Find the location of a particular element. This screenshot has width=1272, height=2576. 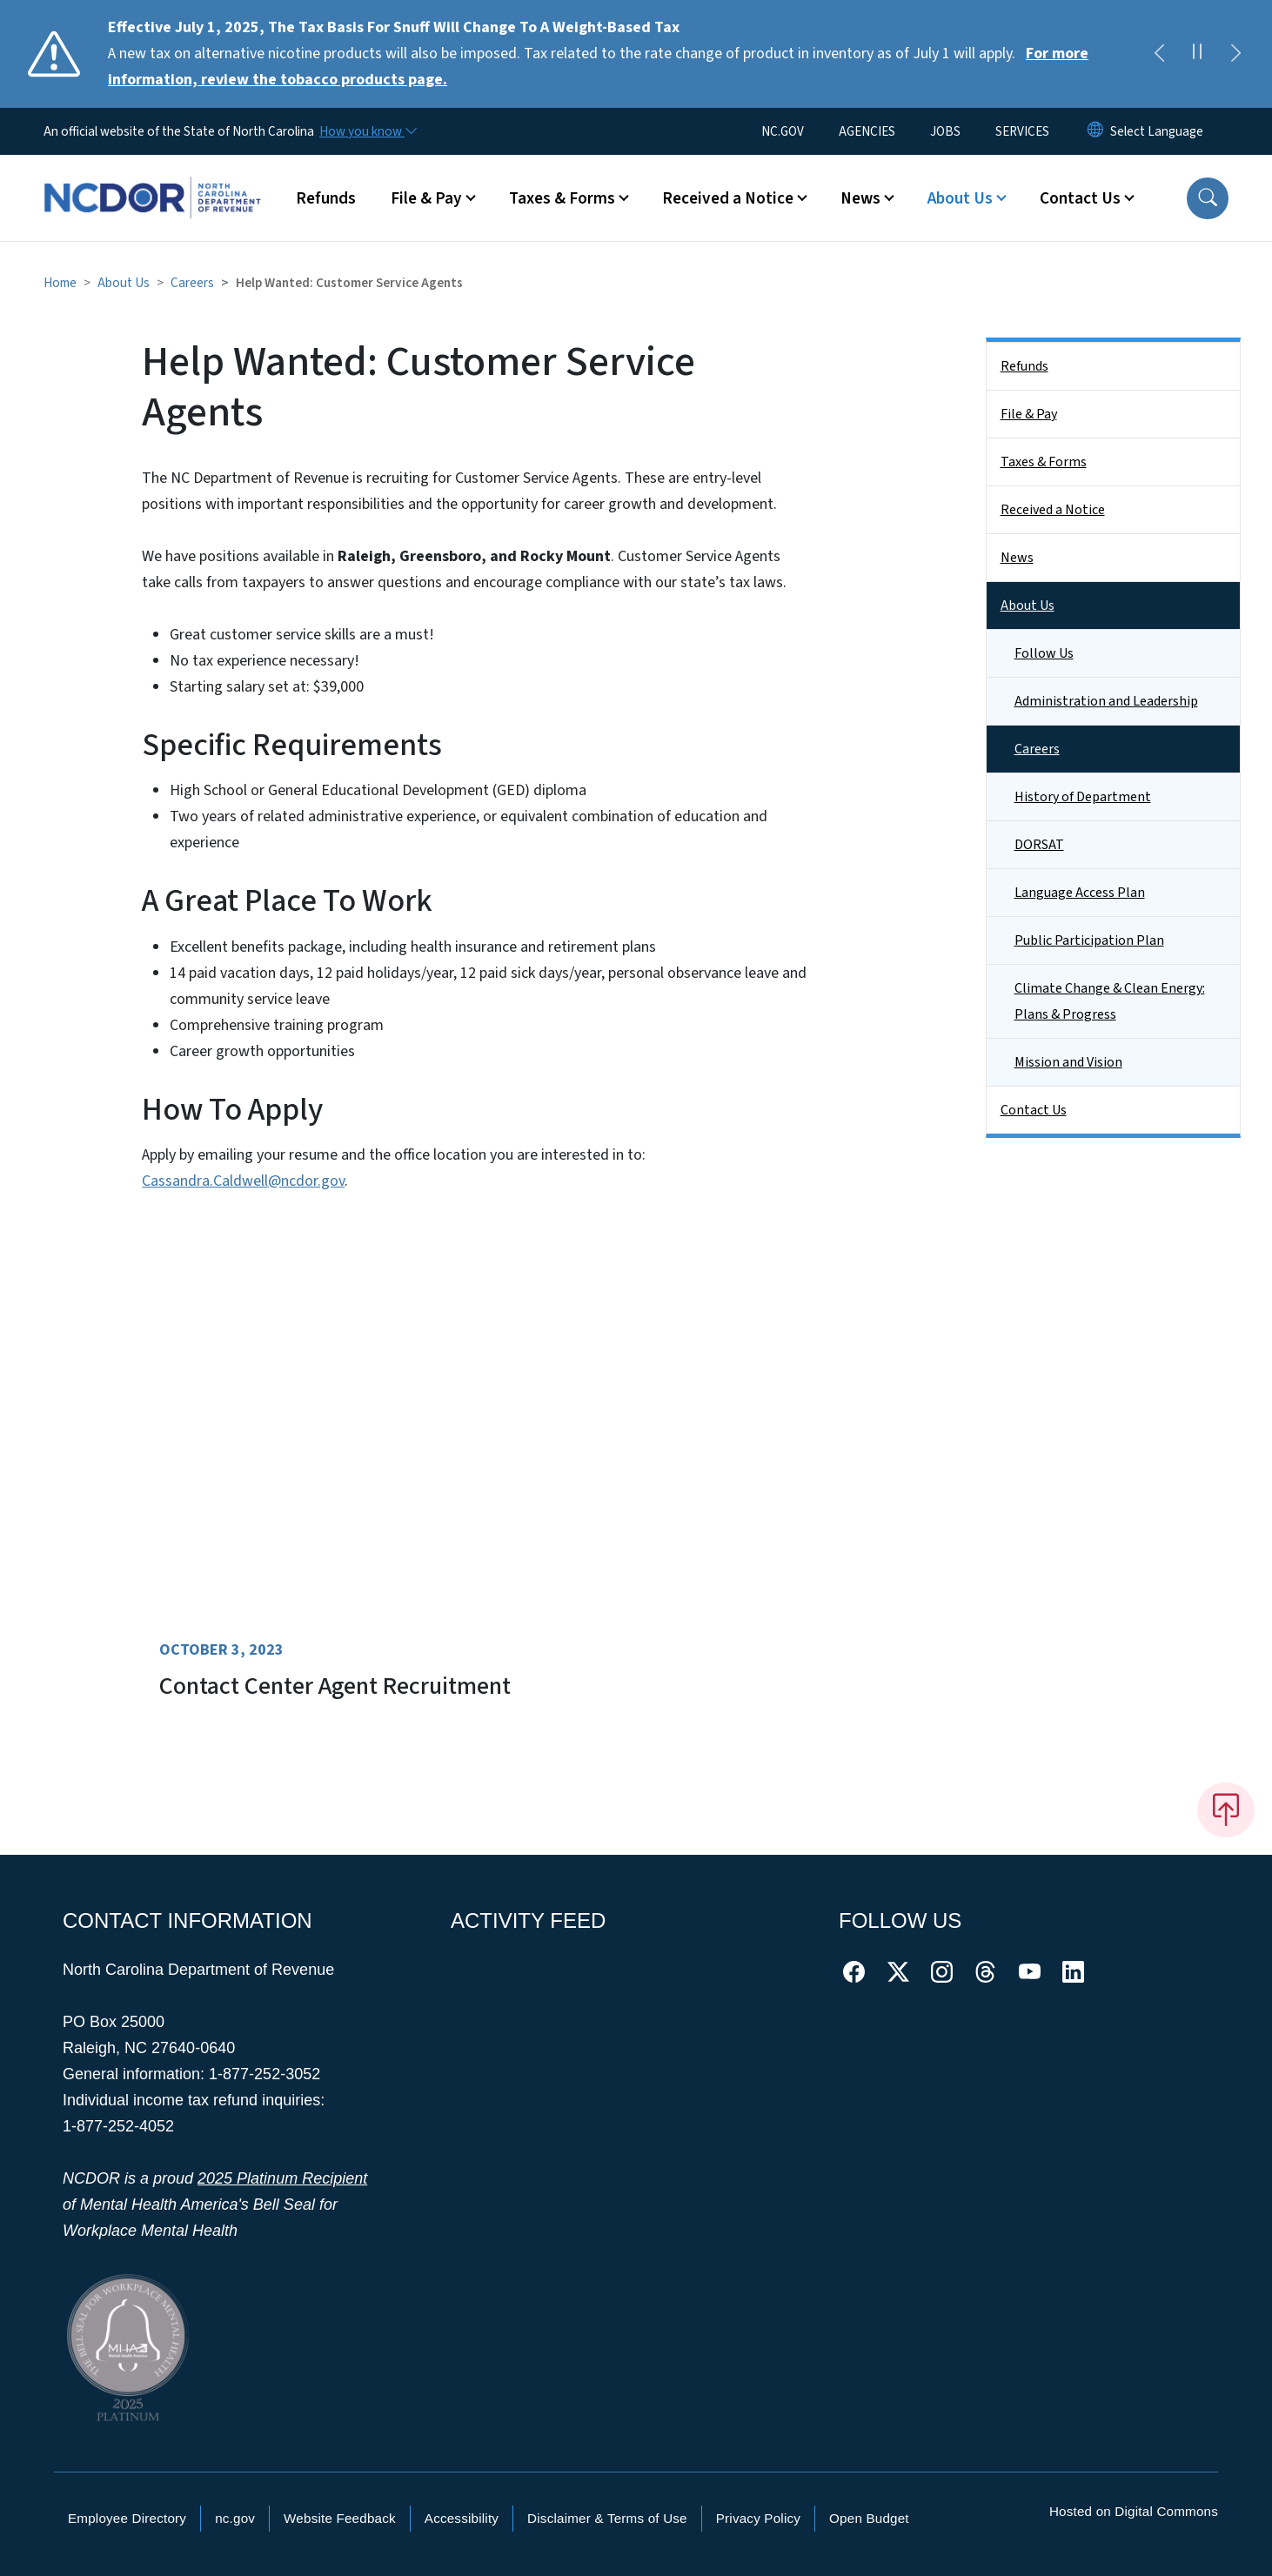

[Next] is located at coordinates (1235, 54).